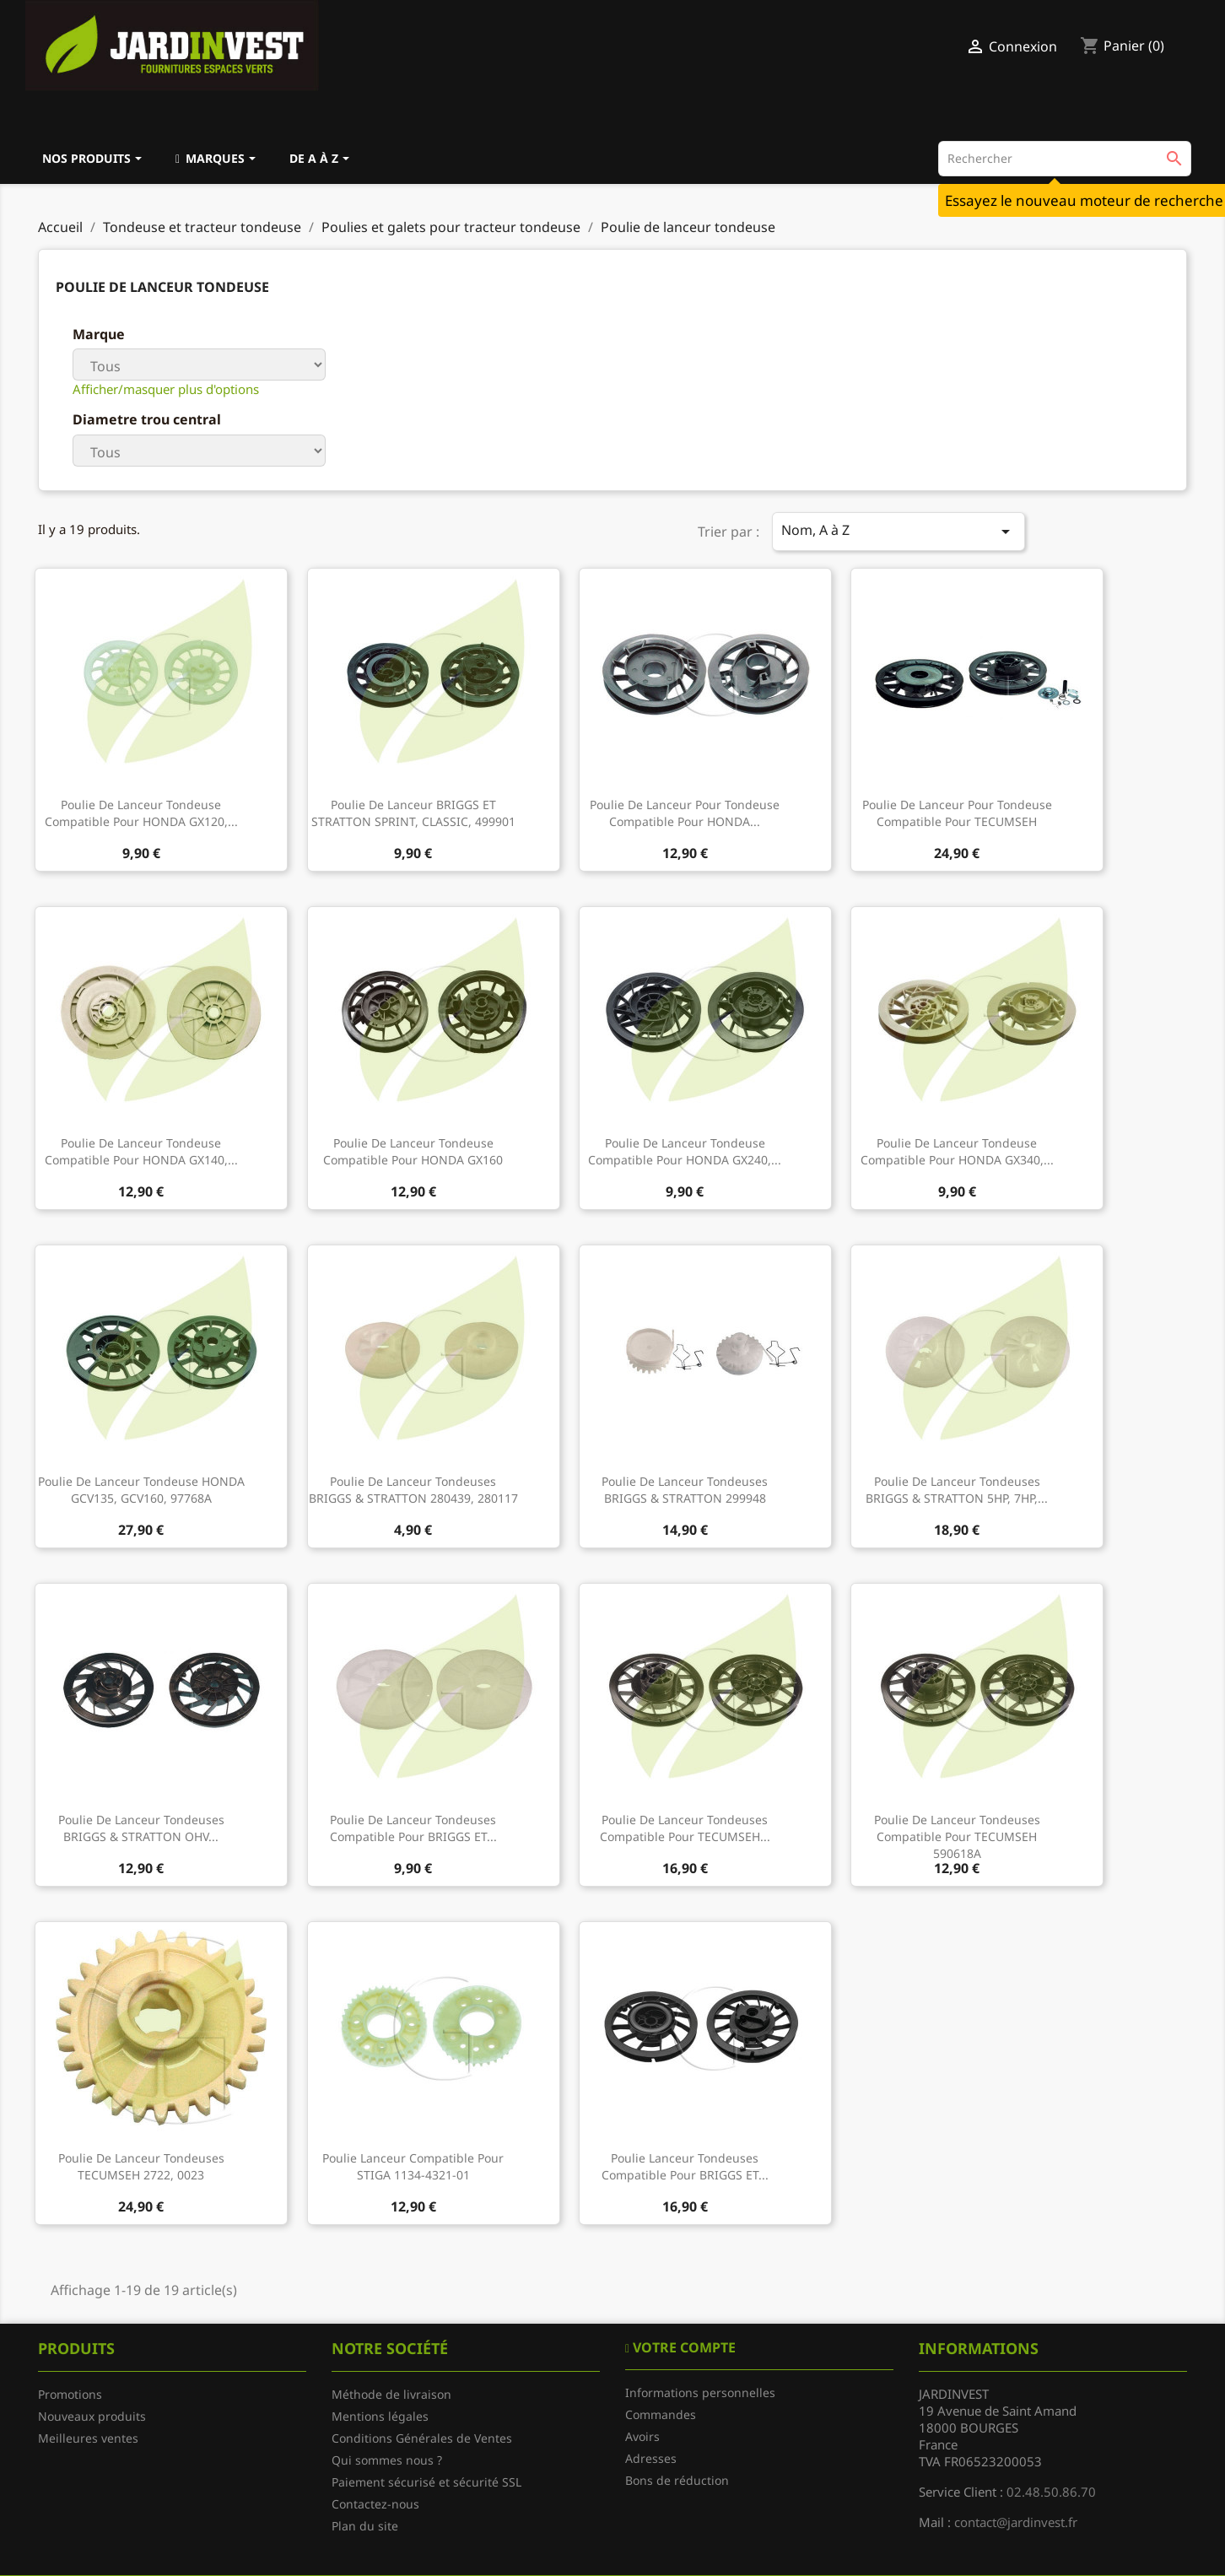 Image resolution: width=1225 pixels, height=2576 pixels. Describe the element at coordinates (685, 1828) in the screenshot. I see `Poulie de lanceur tondeuses compatible pour TECUMSEH...` at that location.